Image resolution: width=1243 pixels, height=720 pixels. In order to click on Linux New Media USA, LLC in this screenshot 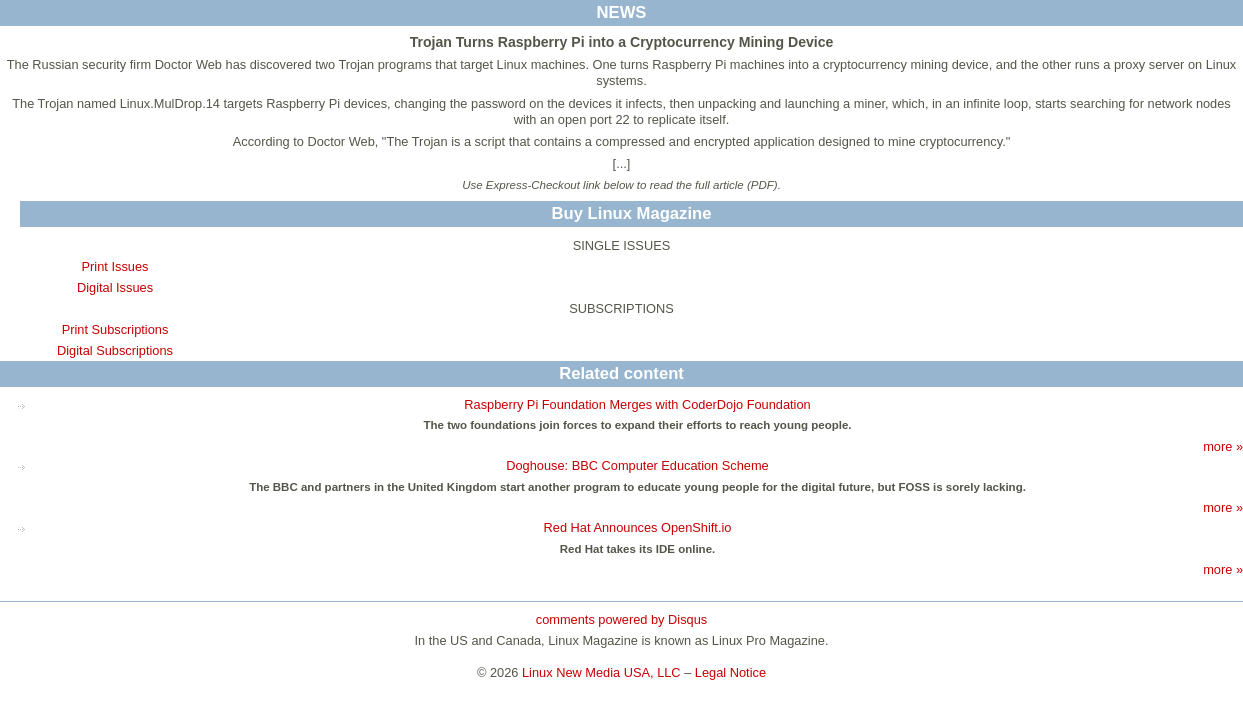, I will do `click(601, 672)`.